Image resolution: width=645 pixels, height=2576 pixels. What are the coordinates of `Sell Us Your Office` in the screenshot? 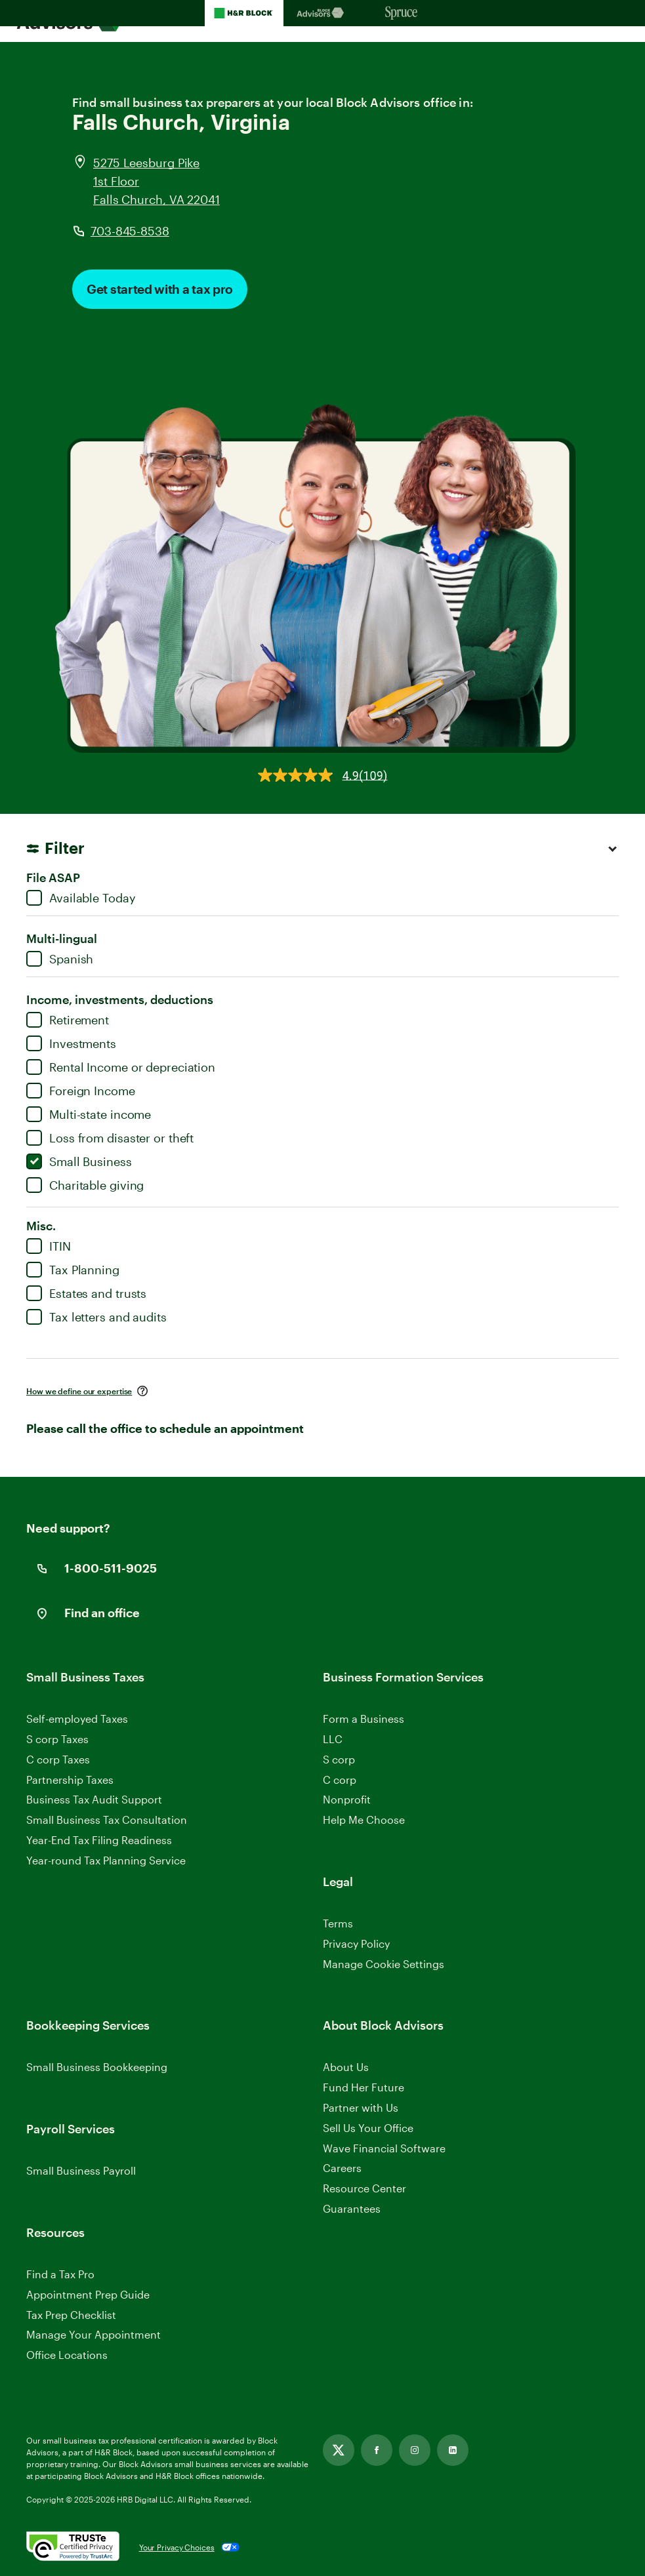 It's located at (368, 2128).